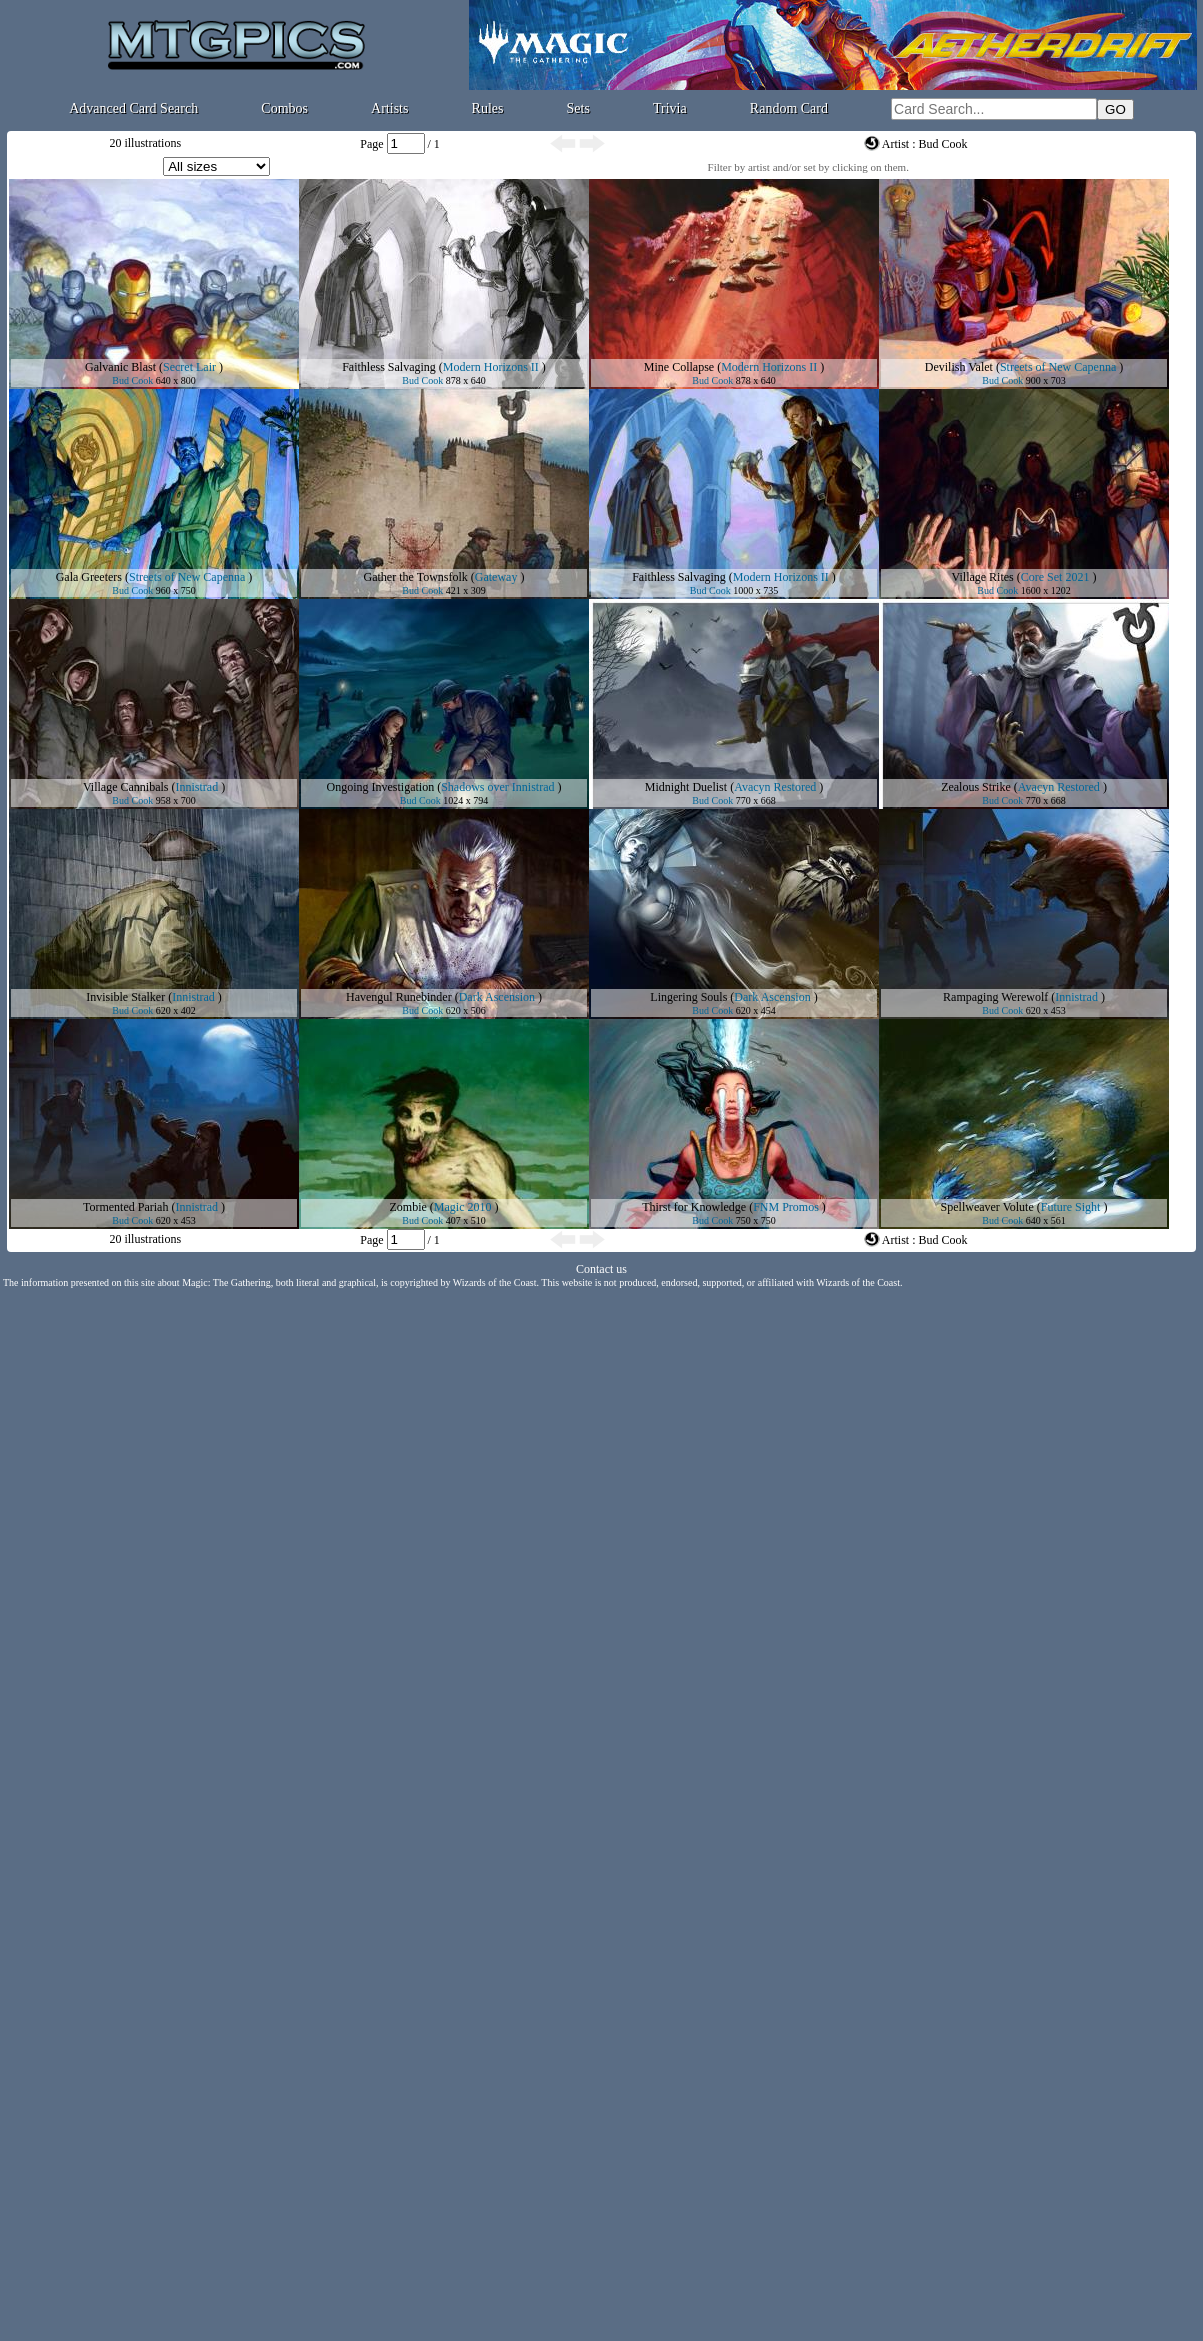 This screenshot has height=2341, width=1203. I want to click on Core Set 2021, so click(1055, 577).